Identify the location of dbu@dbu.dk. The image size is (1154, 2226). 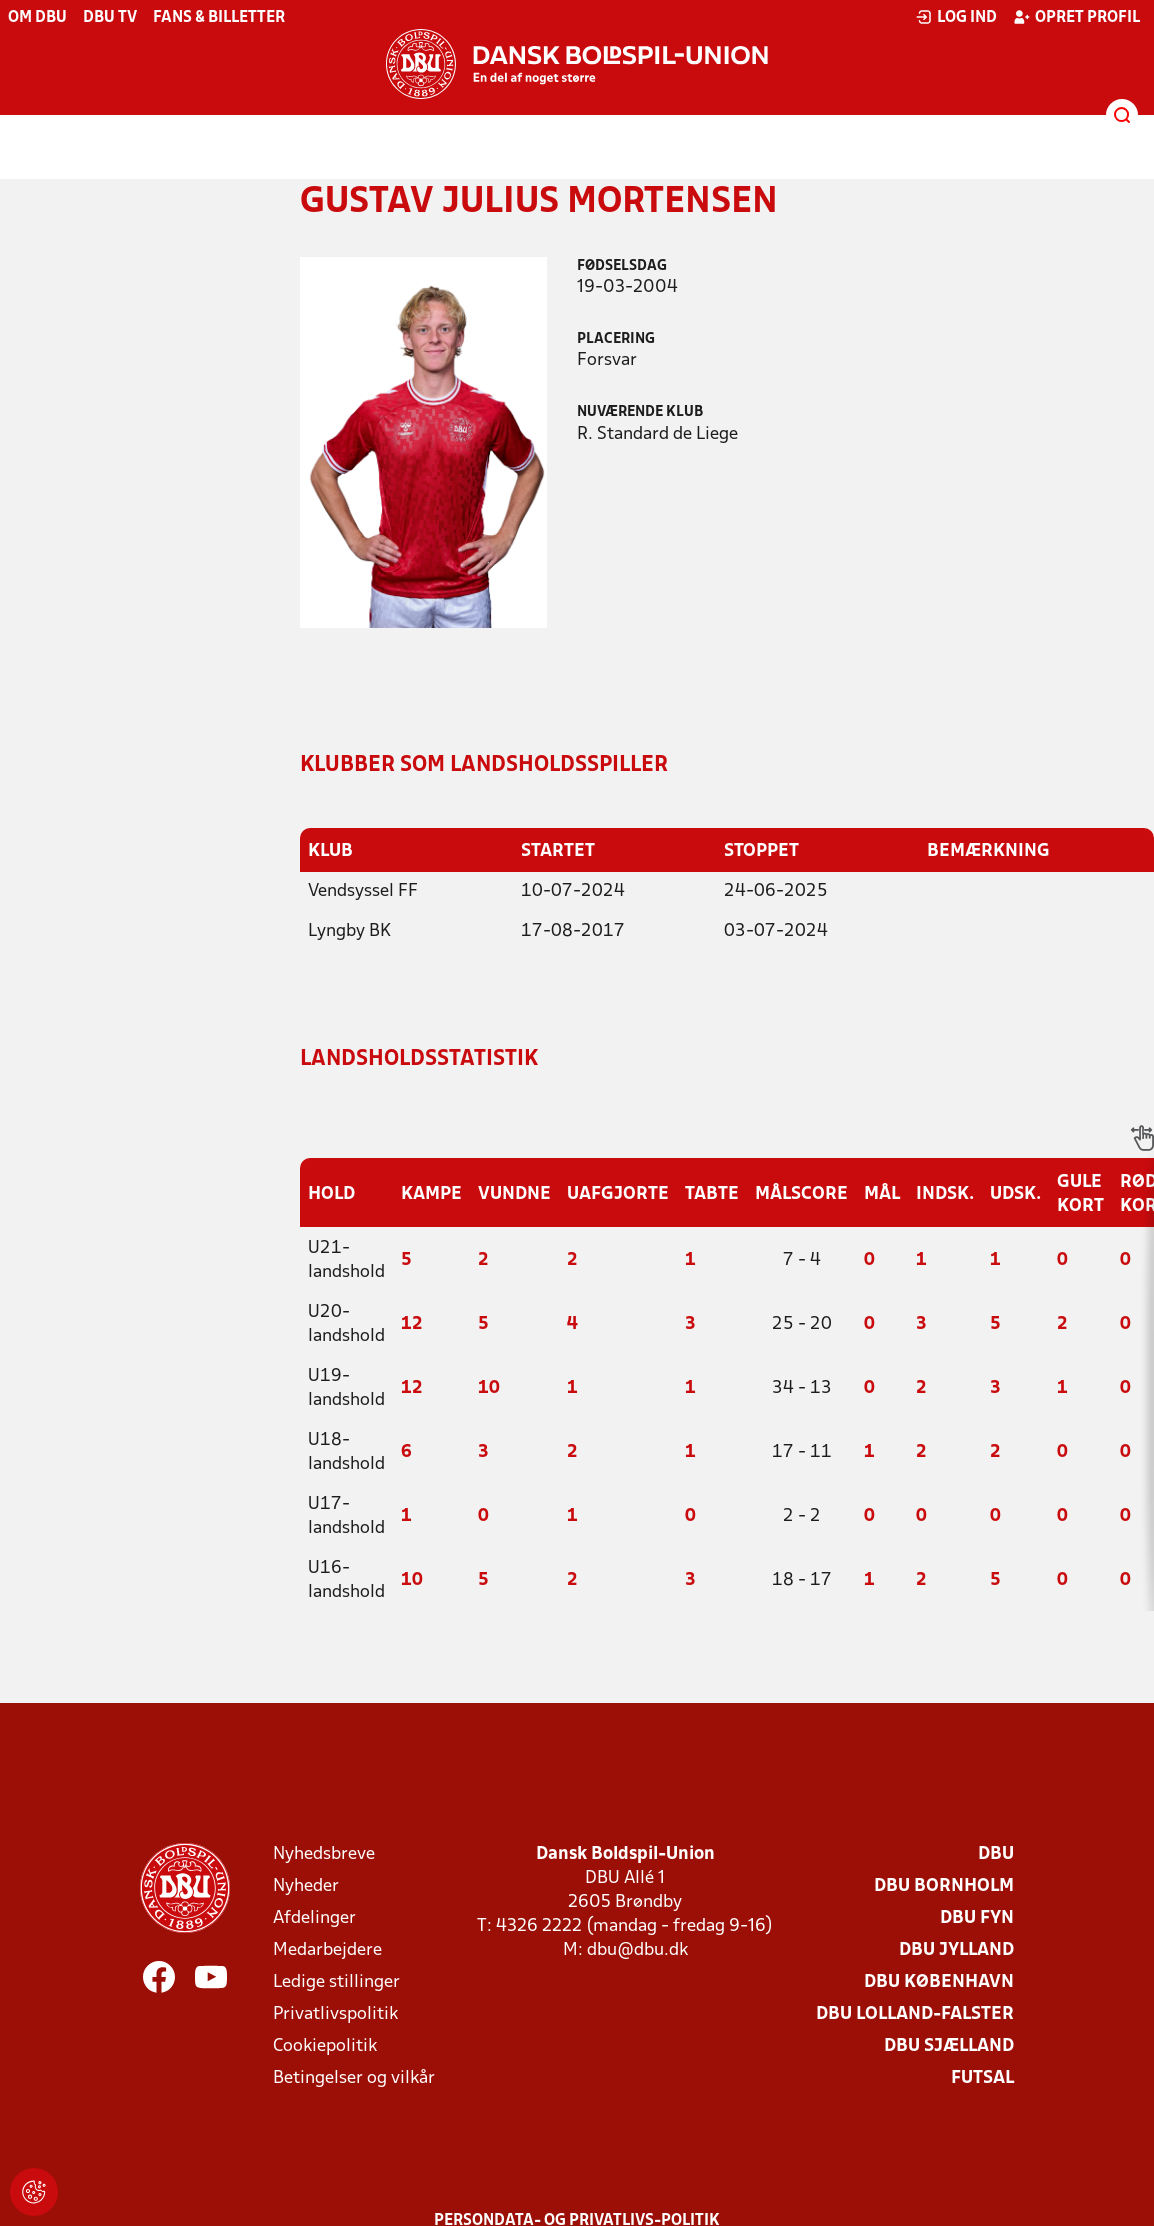
(637, 1949).